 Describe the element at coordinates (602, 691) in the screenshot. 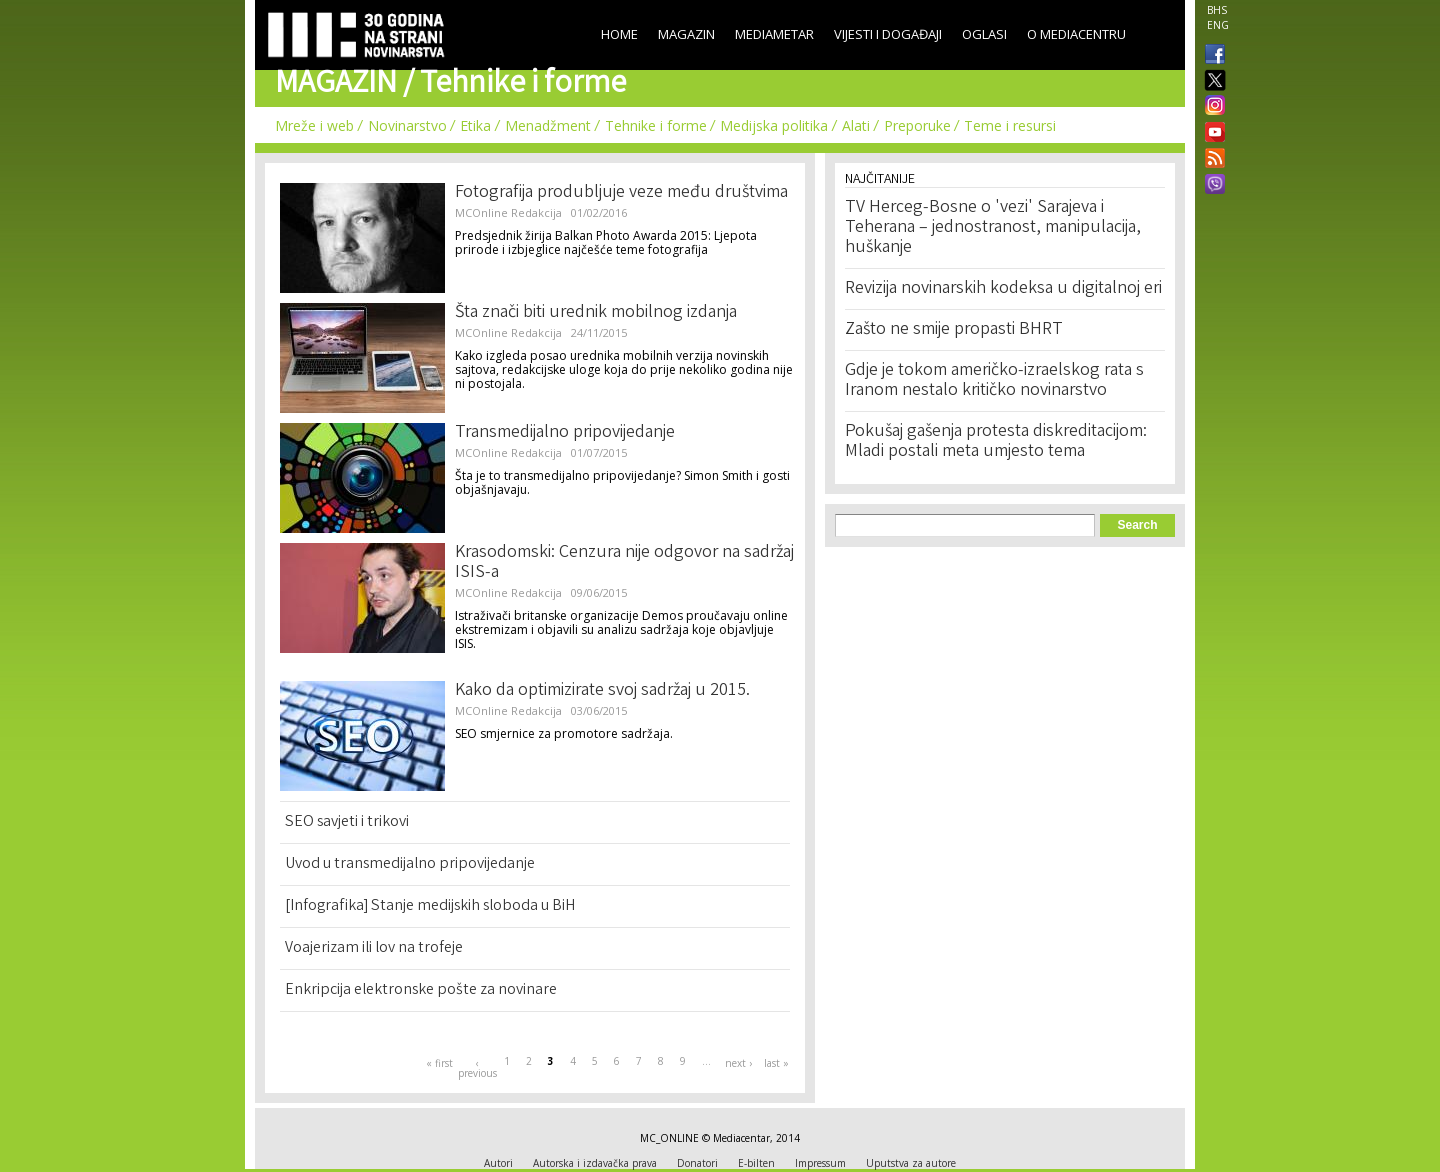

I see `Kako da optimizirate svoj sadržaj u 2015.` at that location.